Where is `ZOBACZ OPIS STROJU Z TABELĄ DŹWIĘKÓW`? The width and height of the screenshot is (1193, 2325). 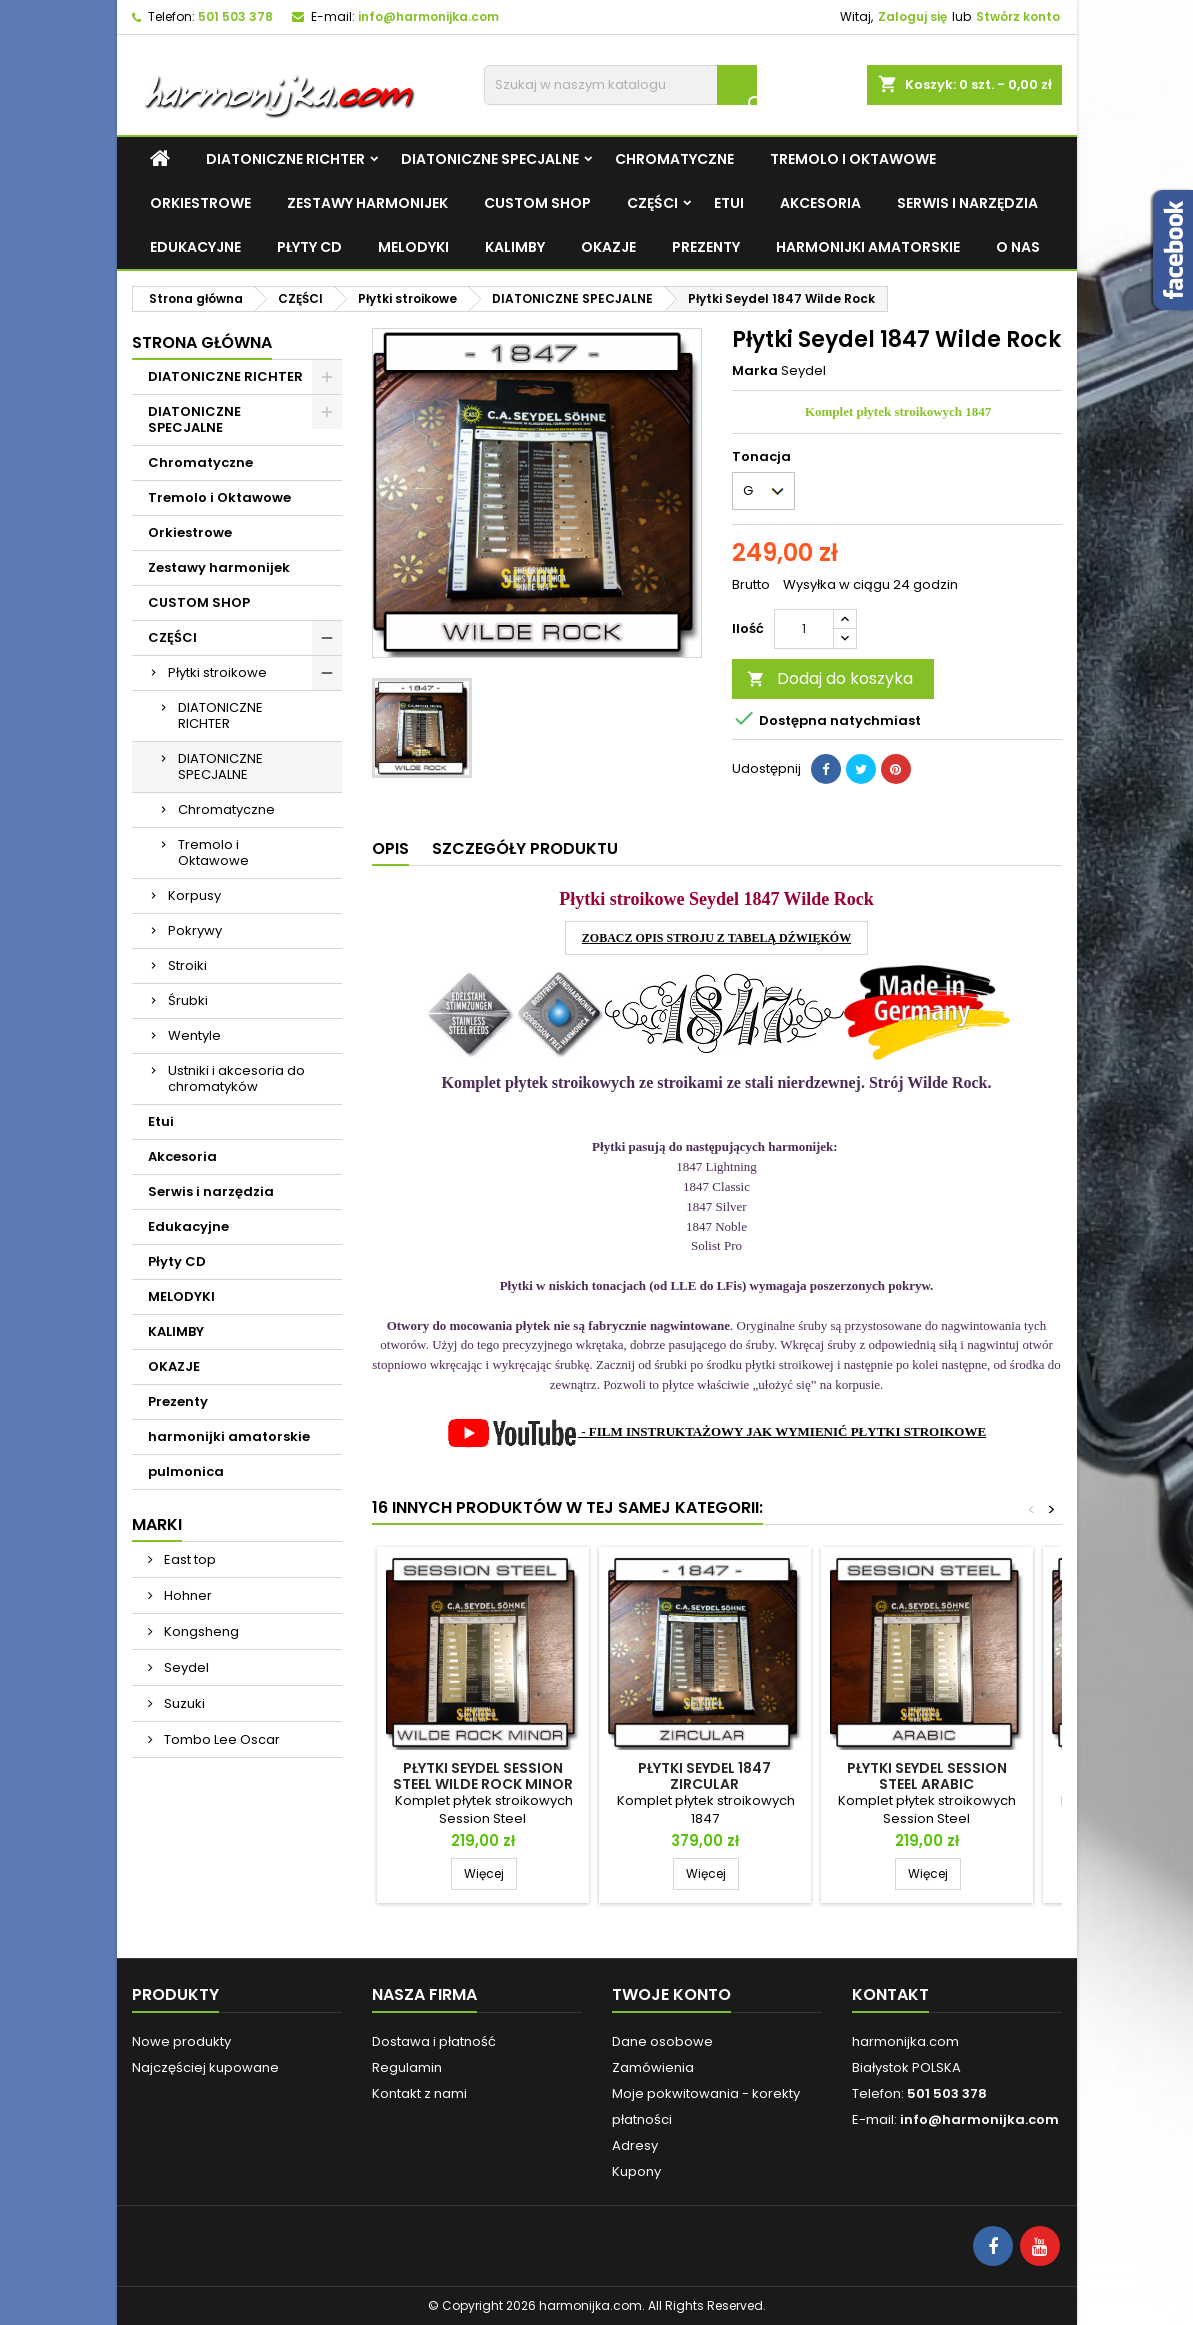
ZOBACZ OPIS STROJU Z TABELĄ DŹWIĘKÓW is located at coordinates (716, 938).